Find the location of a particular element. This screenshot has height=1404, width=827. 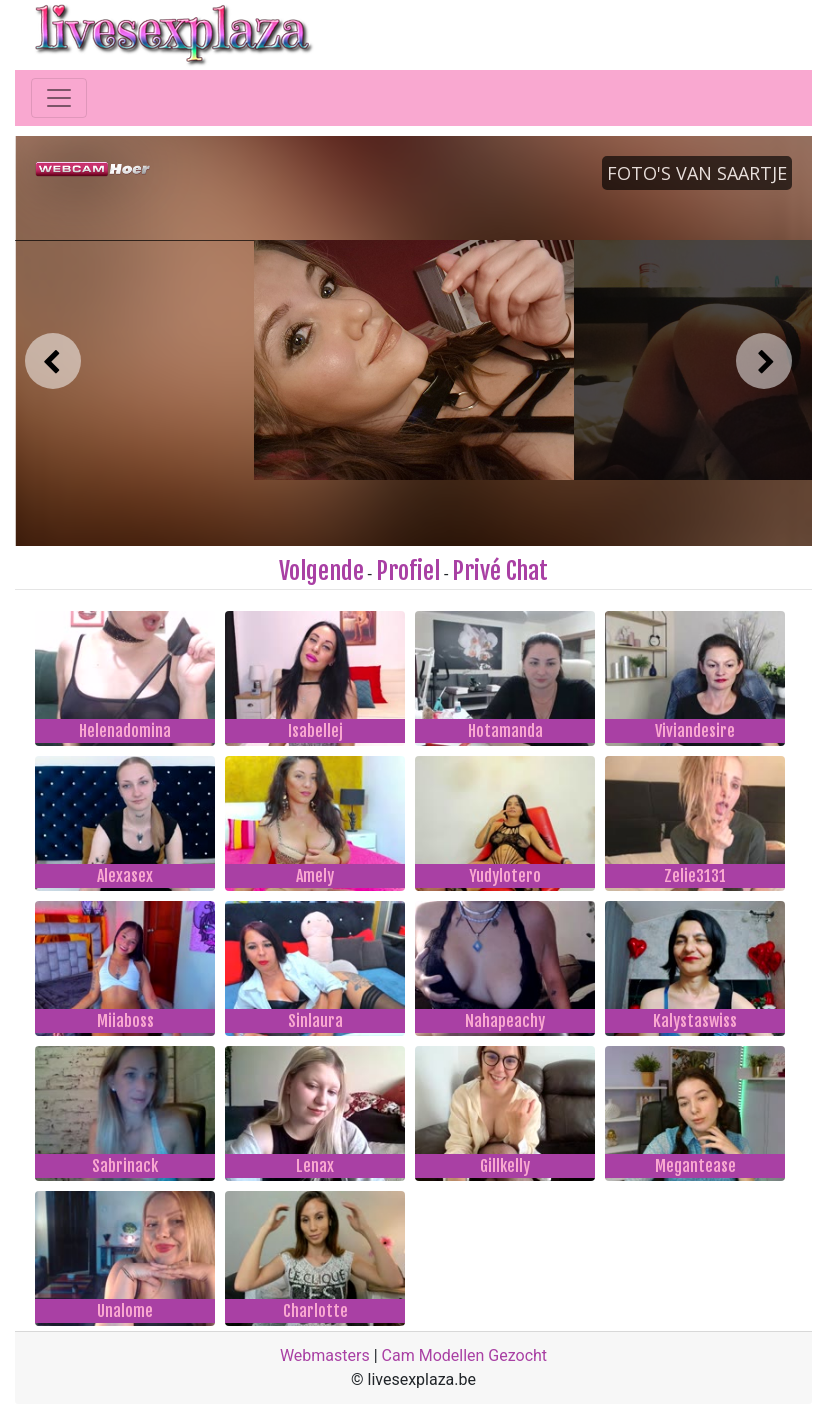

Cam Modellen Gezocht is located at coordinates (465, 1355).